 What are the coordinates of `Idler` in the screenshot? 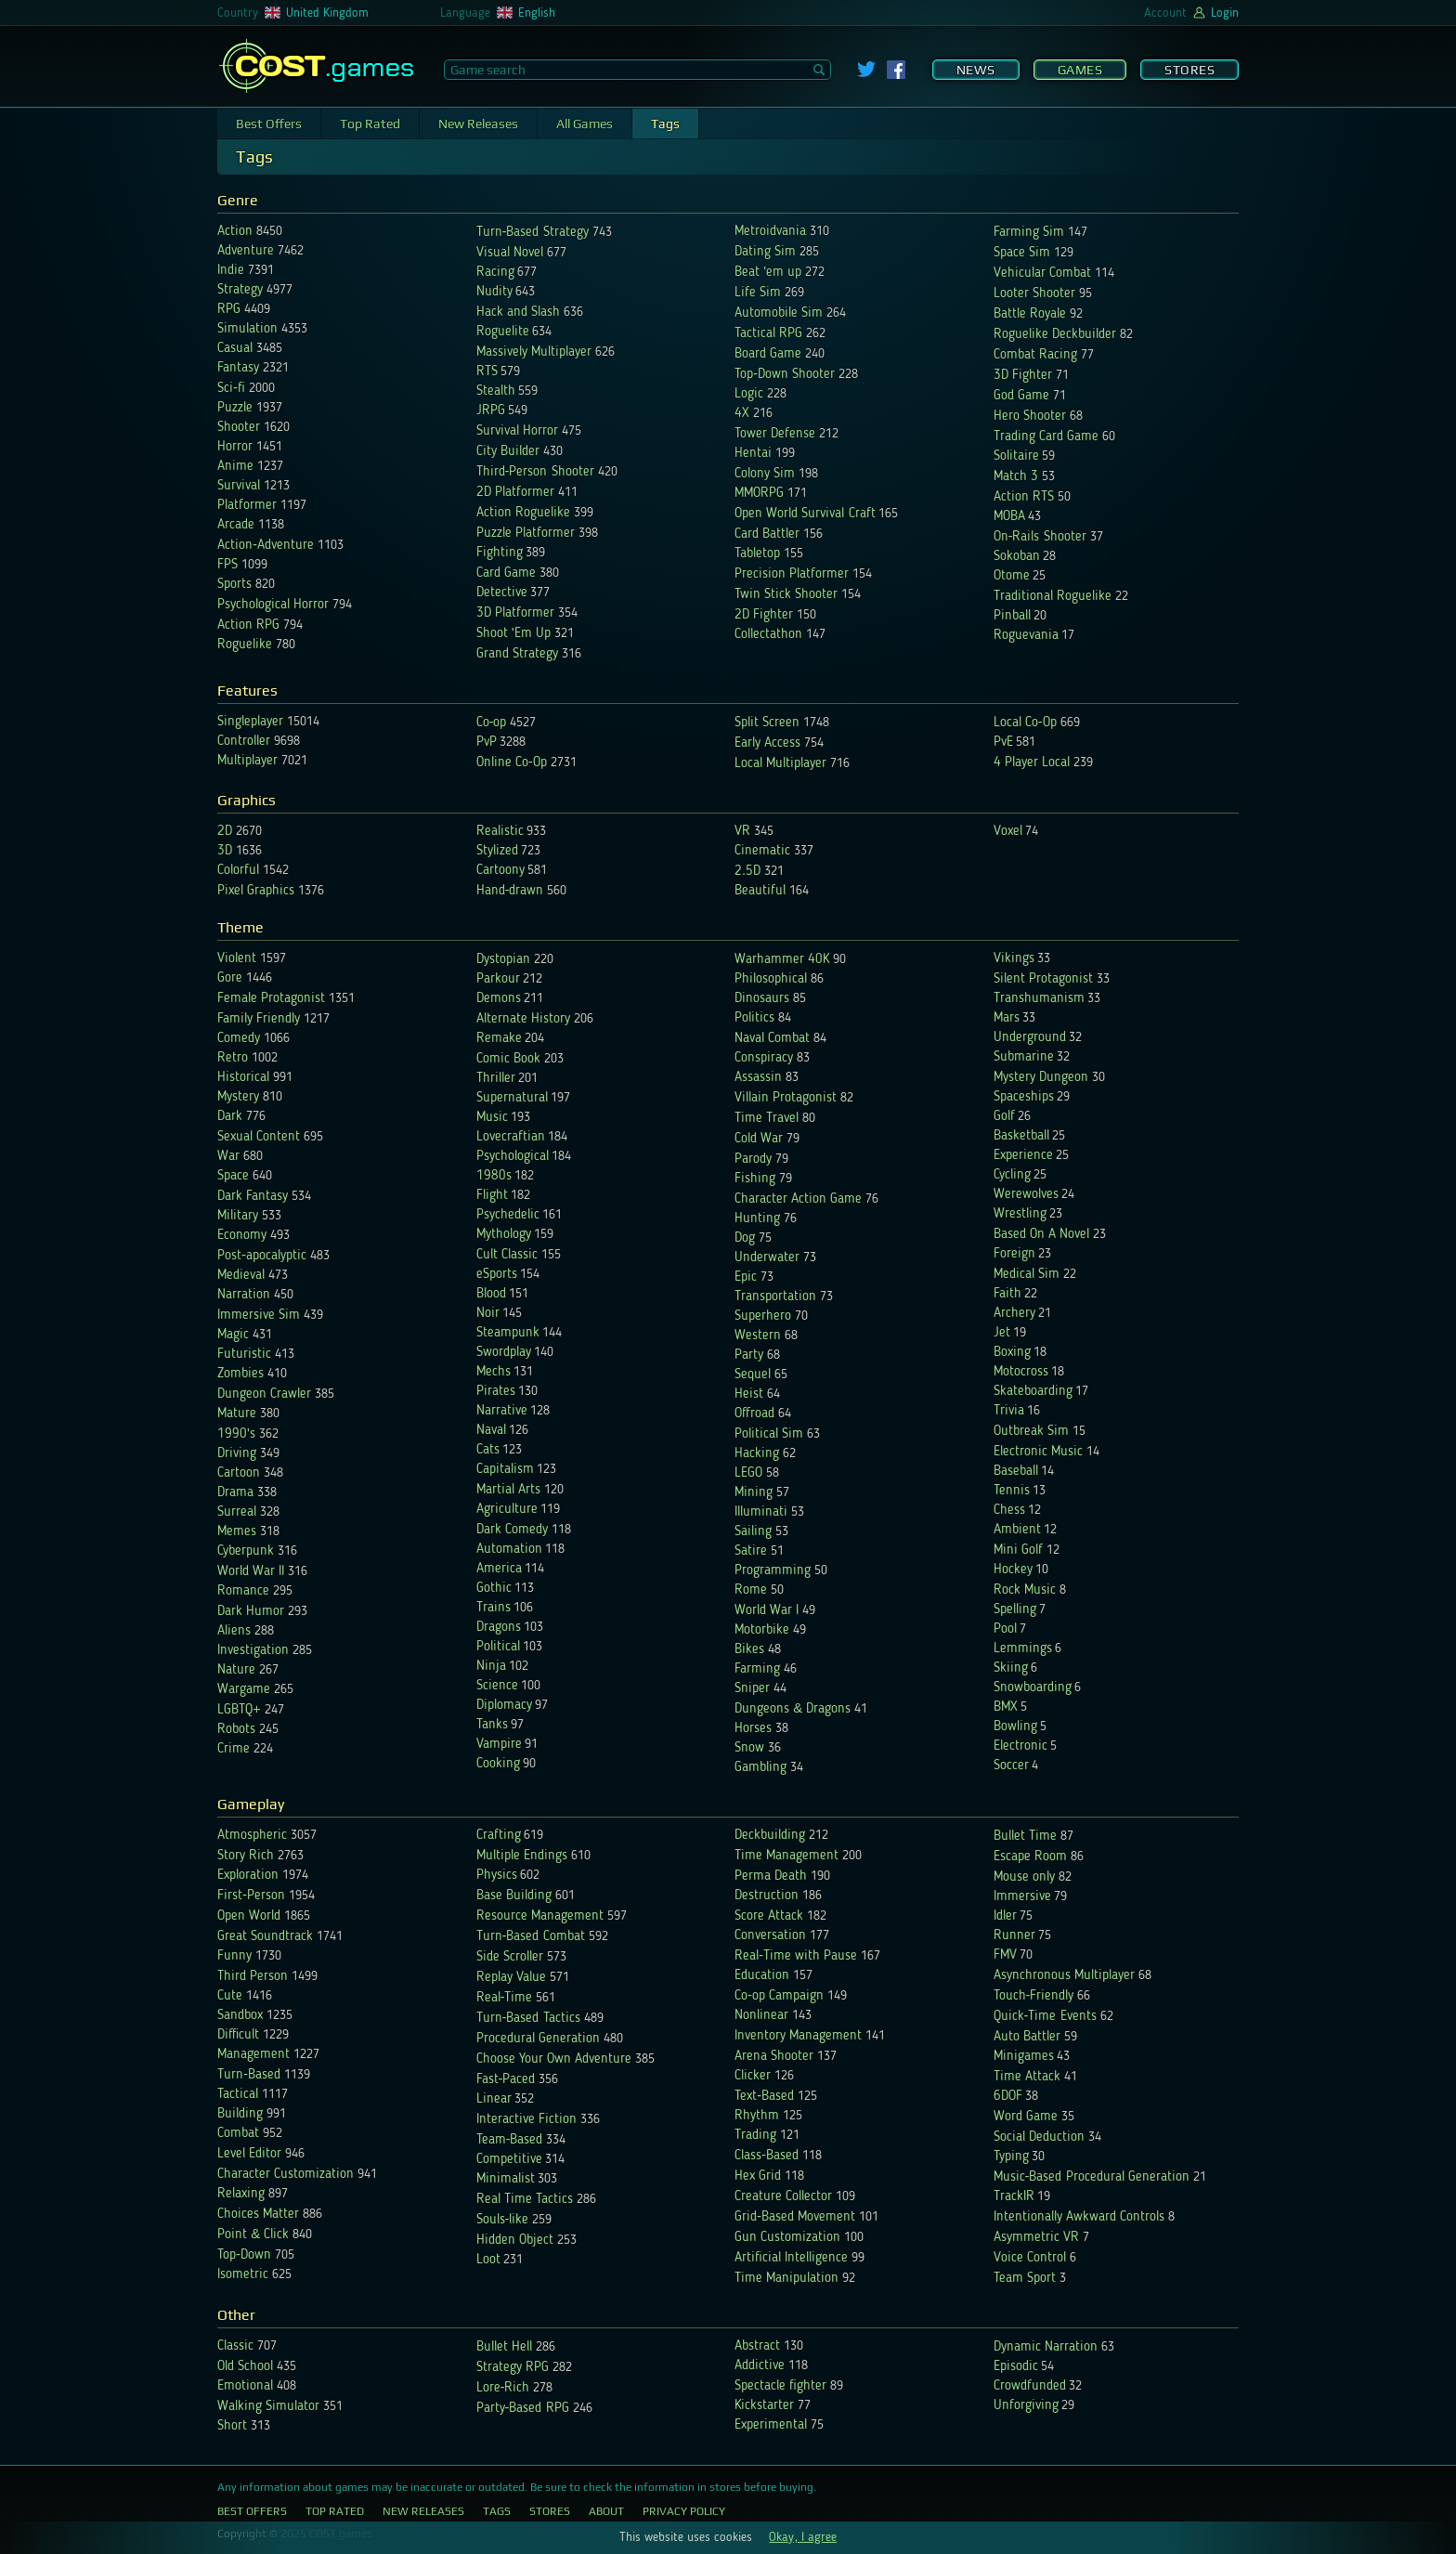 It's located at (1005, 1916).